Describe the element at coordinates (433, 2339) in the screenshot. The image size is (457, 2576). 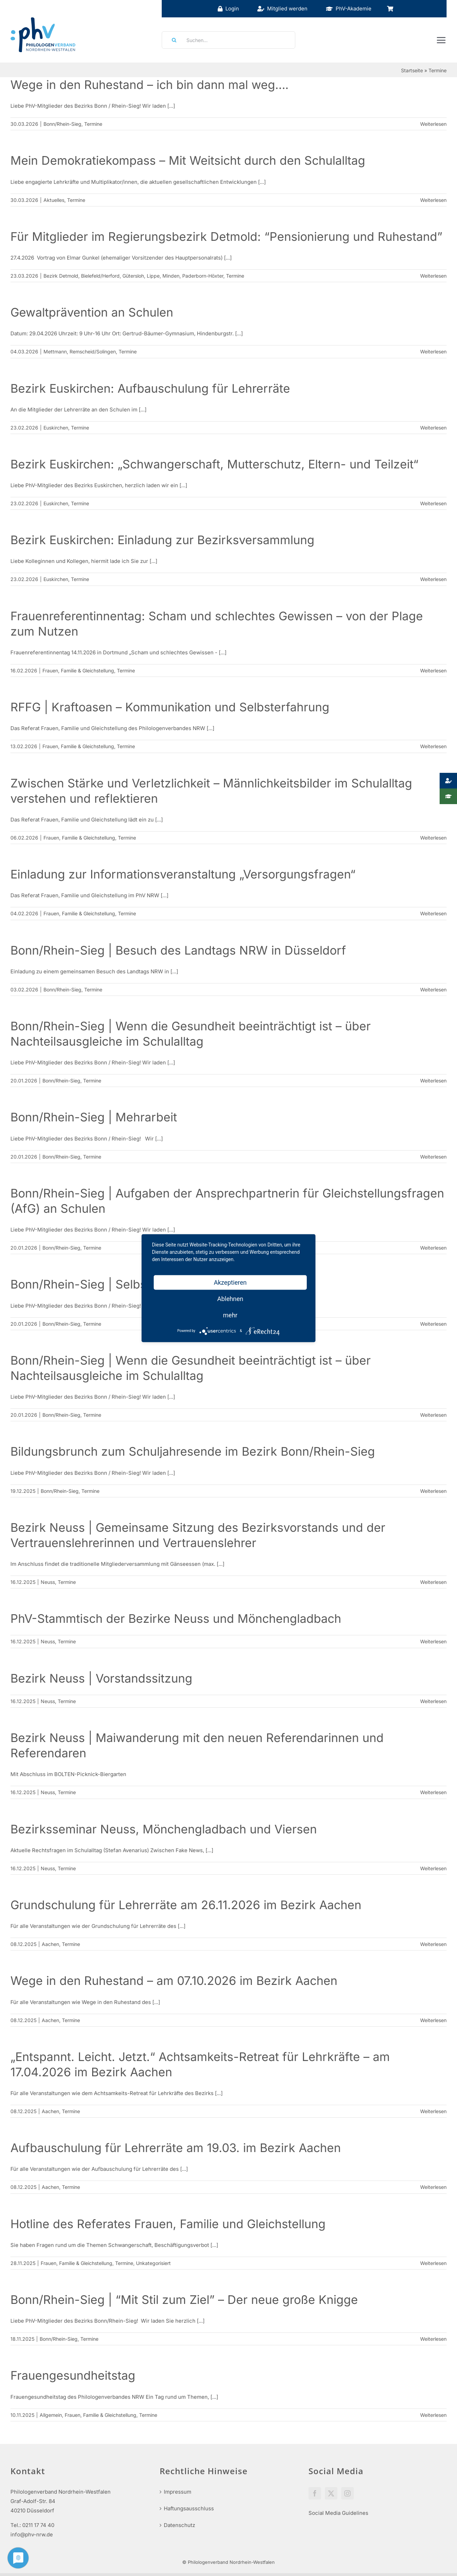
I see `Weiterlesen [More on Bonn/Rhein-Sieg | “Mit Stil zum Ziel” – Der neue große Knigge]` at that location.